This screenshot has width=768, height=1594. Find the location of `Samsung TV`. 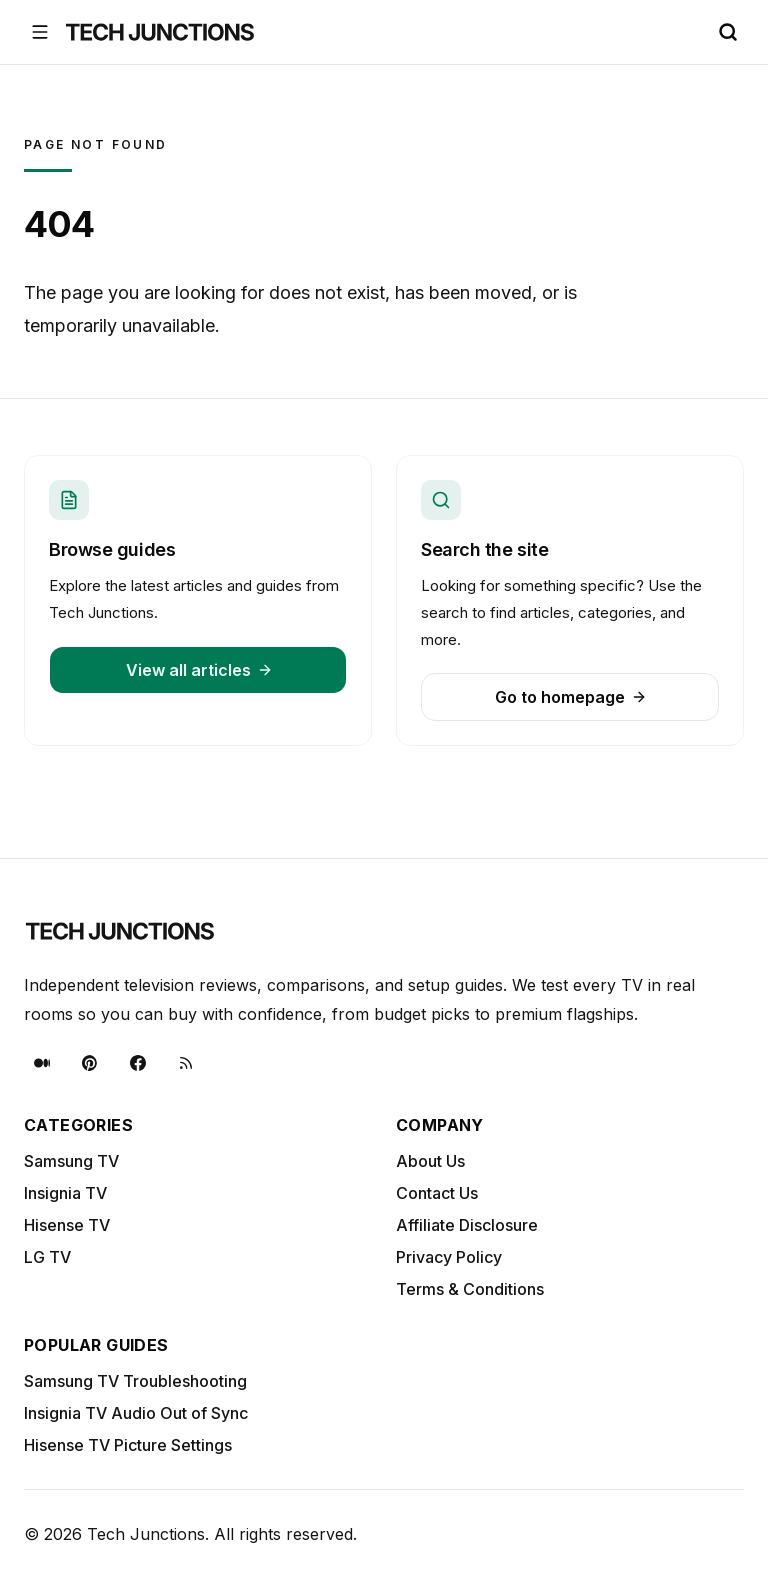

Samsung TV is located at coordinates (71, 1161).